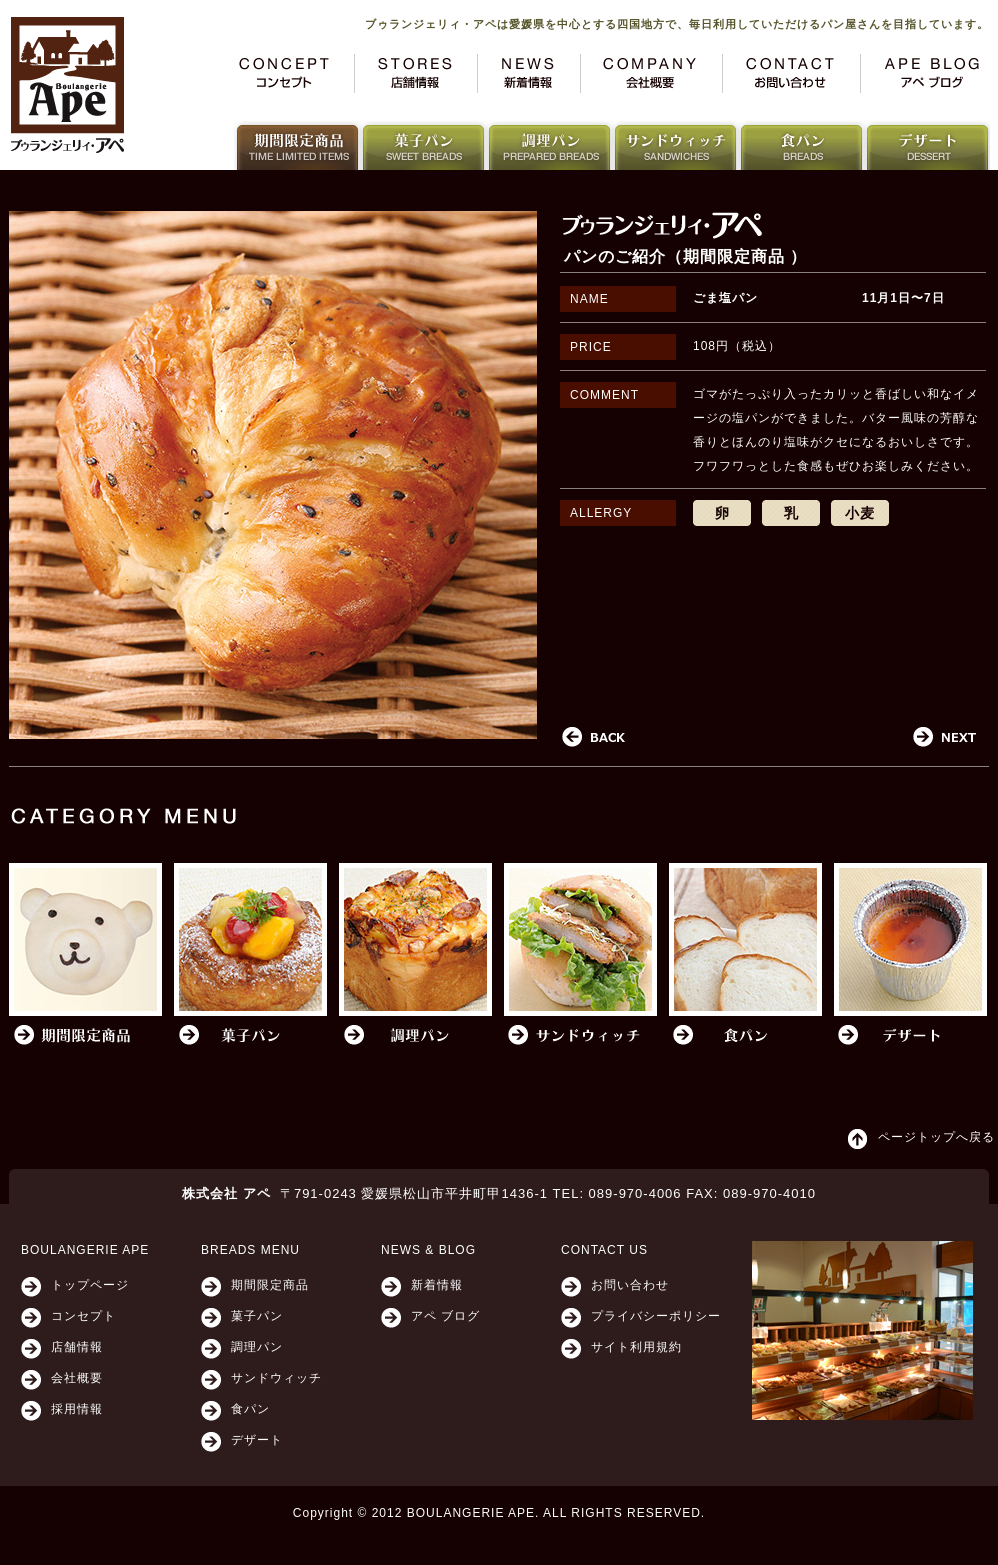 The width and height of the screenshot is (998, 1565). What do you see at coordinates (945, 737) in the screenshot?
I see `Next post in category` at bounding box center [945, 737].